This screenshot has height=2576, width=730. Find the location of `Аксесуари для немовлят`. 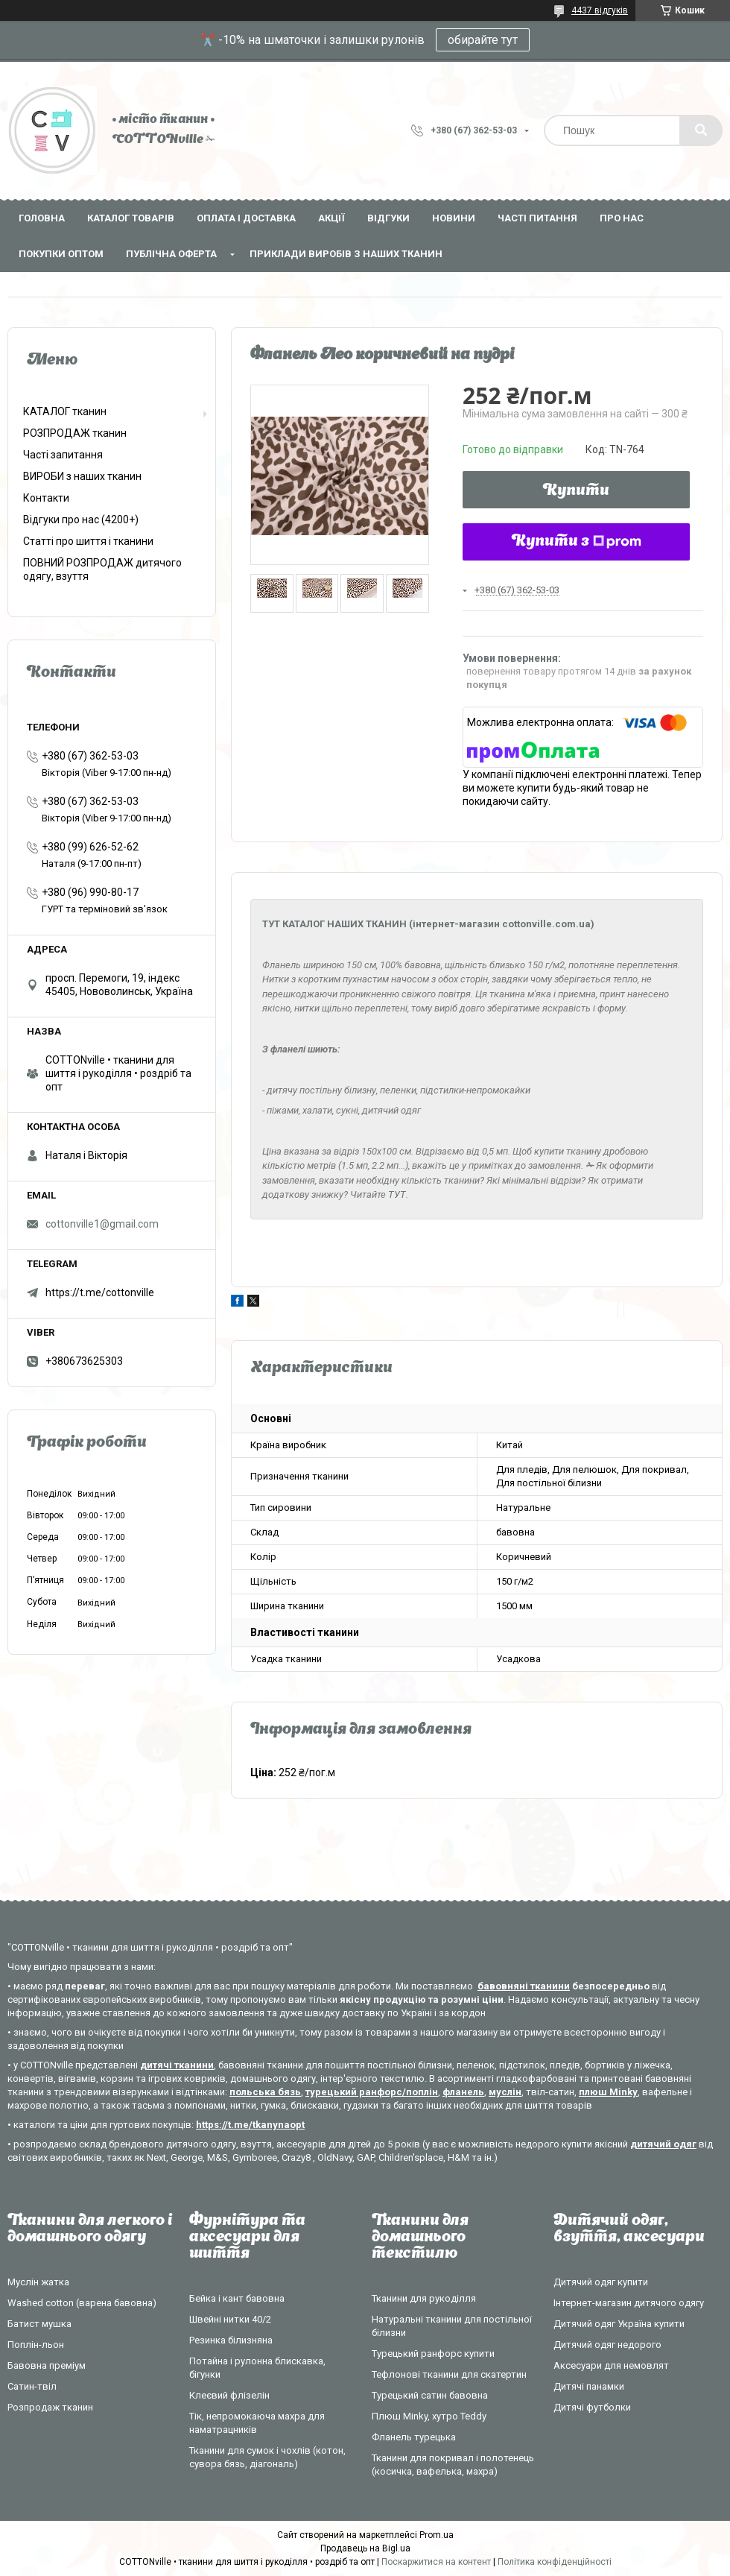

Аксесуари для немовлят is located at coordinates (611, 2365).